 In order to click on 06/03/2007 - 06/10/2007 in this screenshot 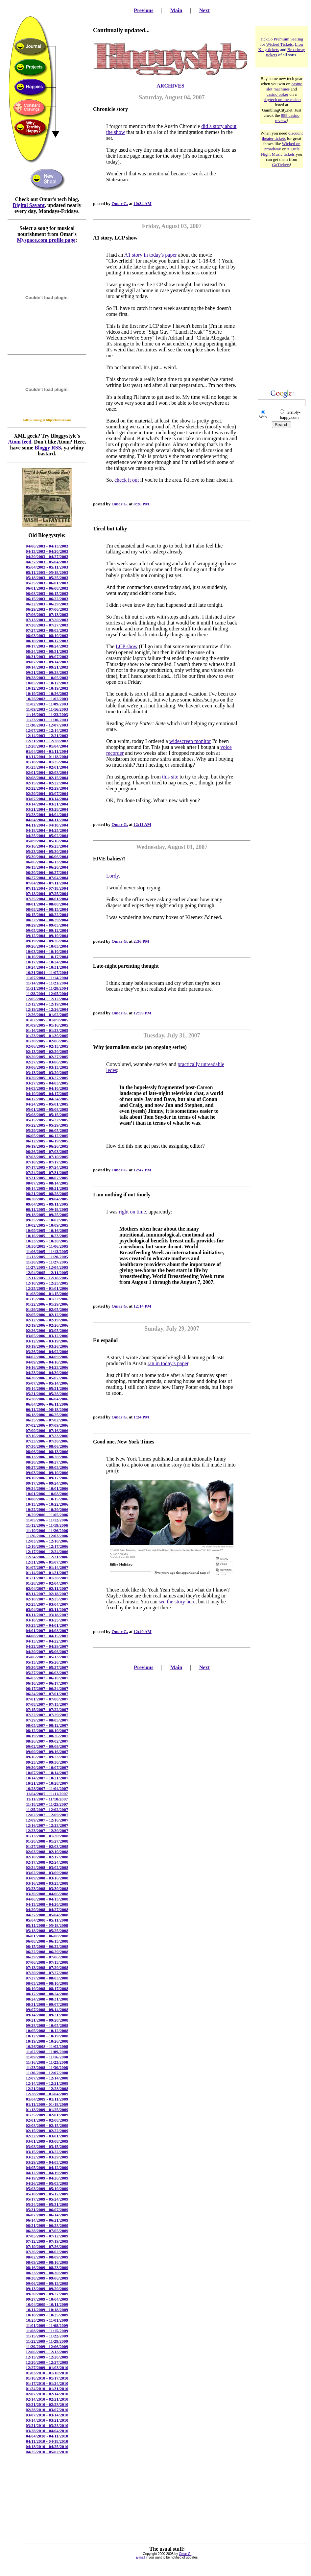, I will do `click(47, 1677)`.